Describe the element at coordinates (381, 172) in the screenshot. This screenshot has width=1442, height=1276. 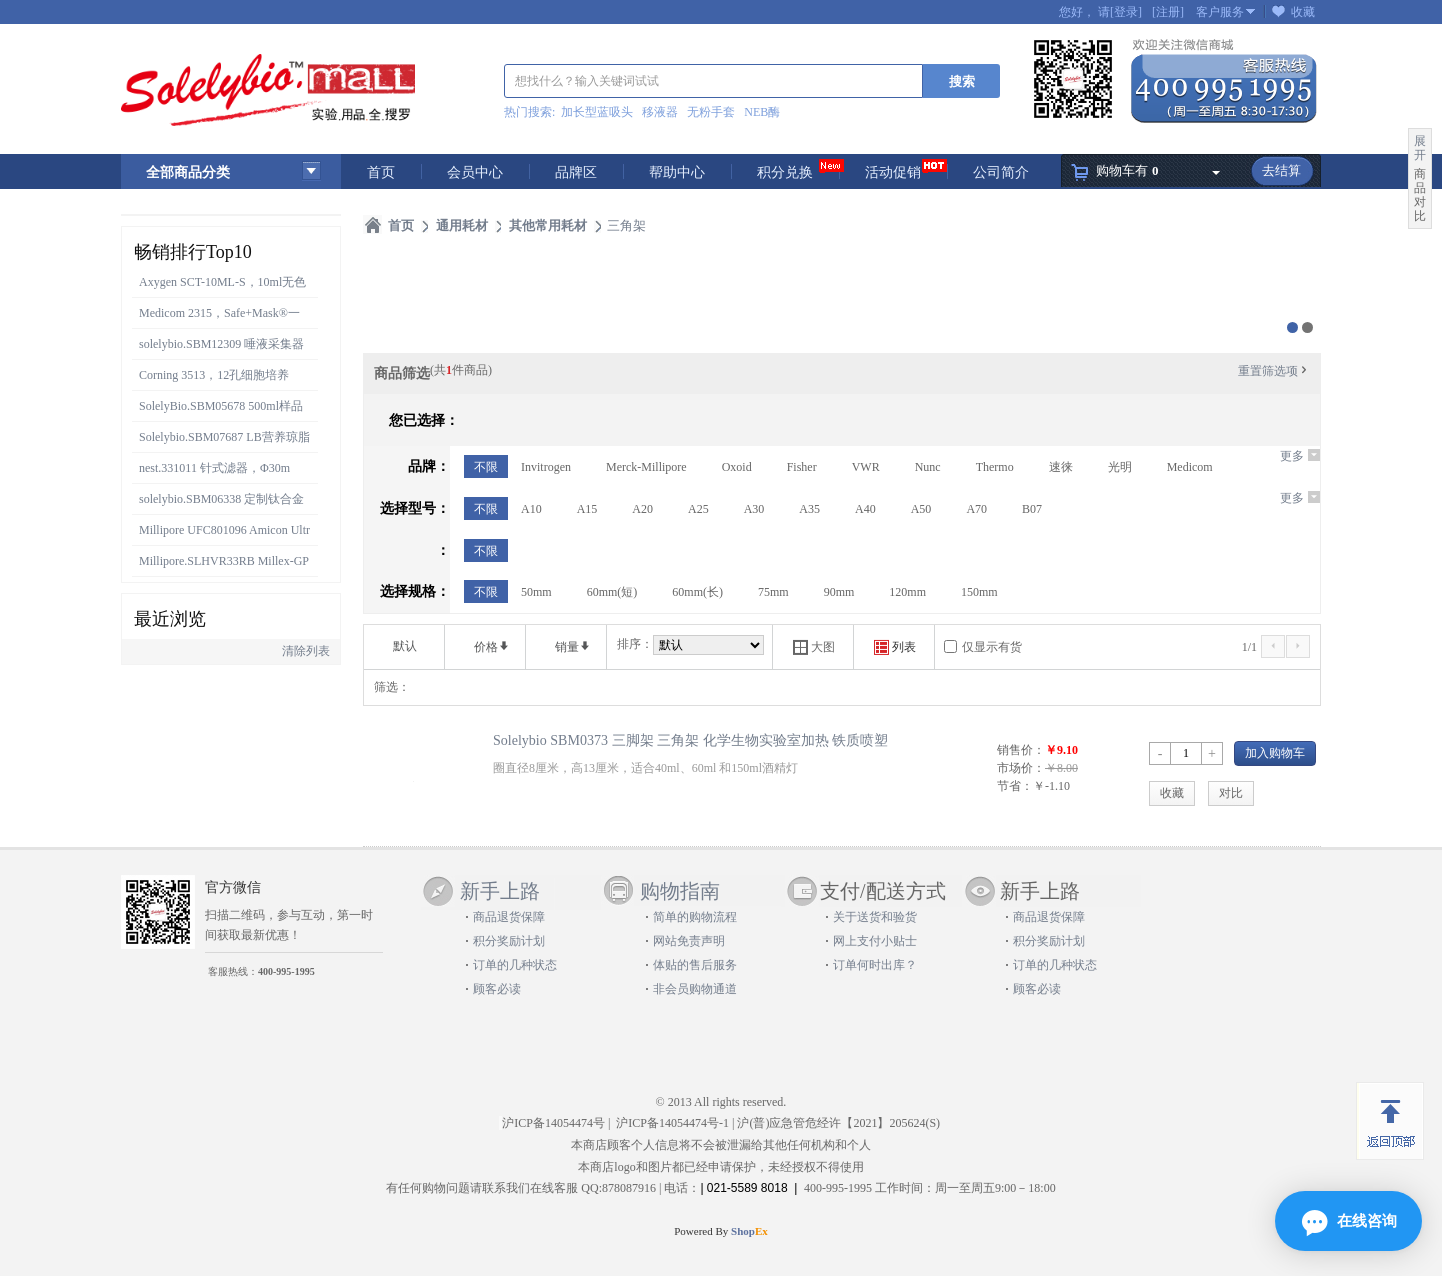
I see `首页` at that location.